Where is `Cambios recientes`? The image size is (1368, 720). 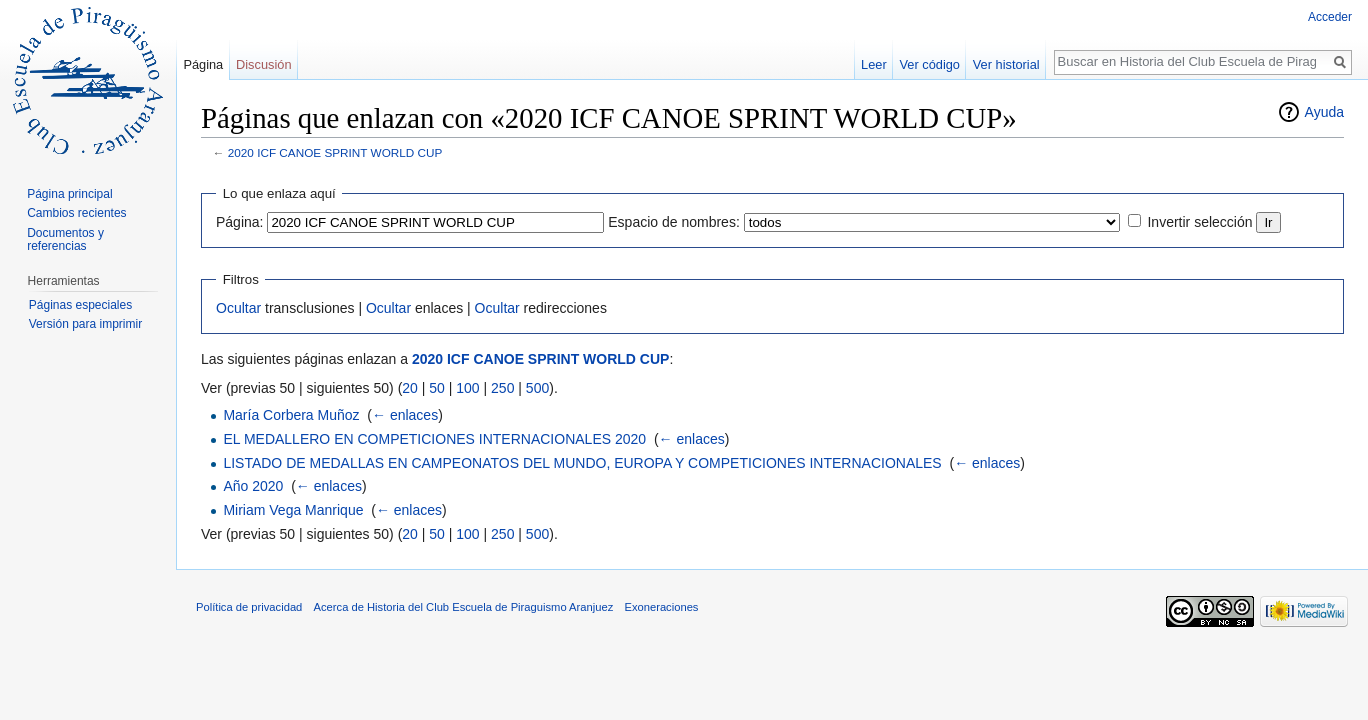 Cambios recientes is located at coordinates (76, 213).